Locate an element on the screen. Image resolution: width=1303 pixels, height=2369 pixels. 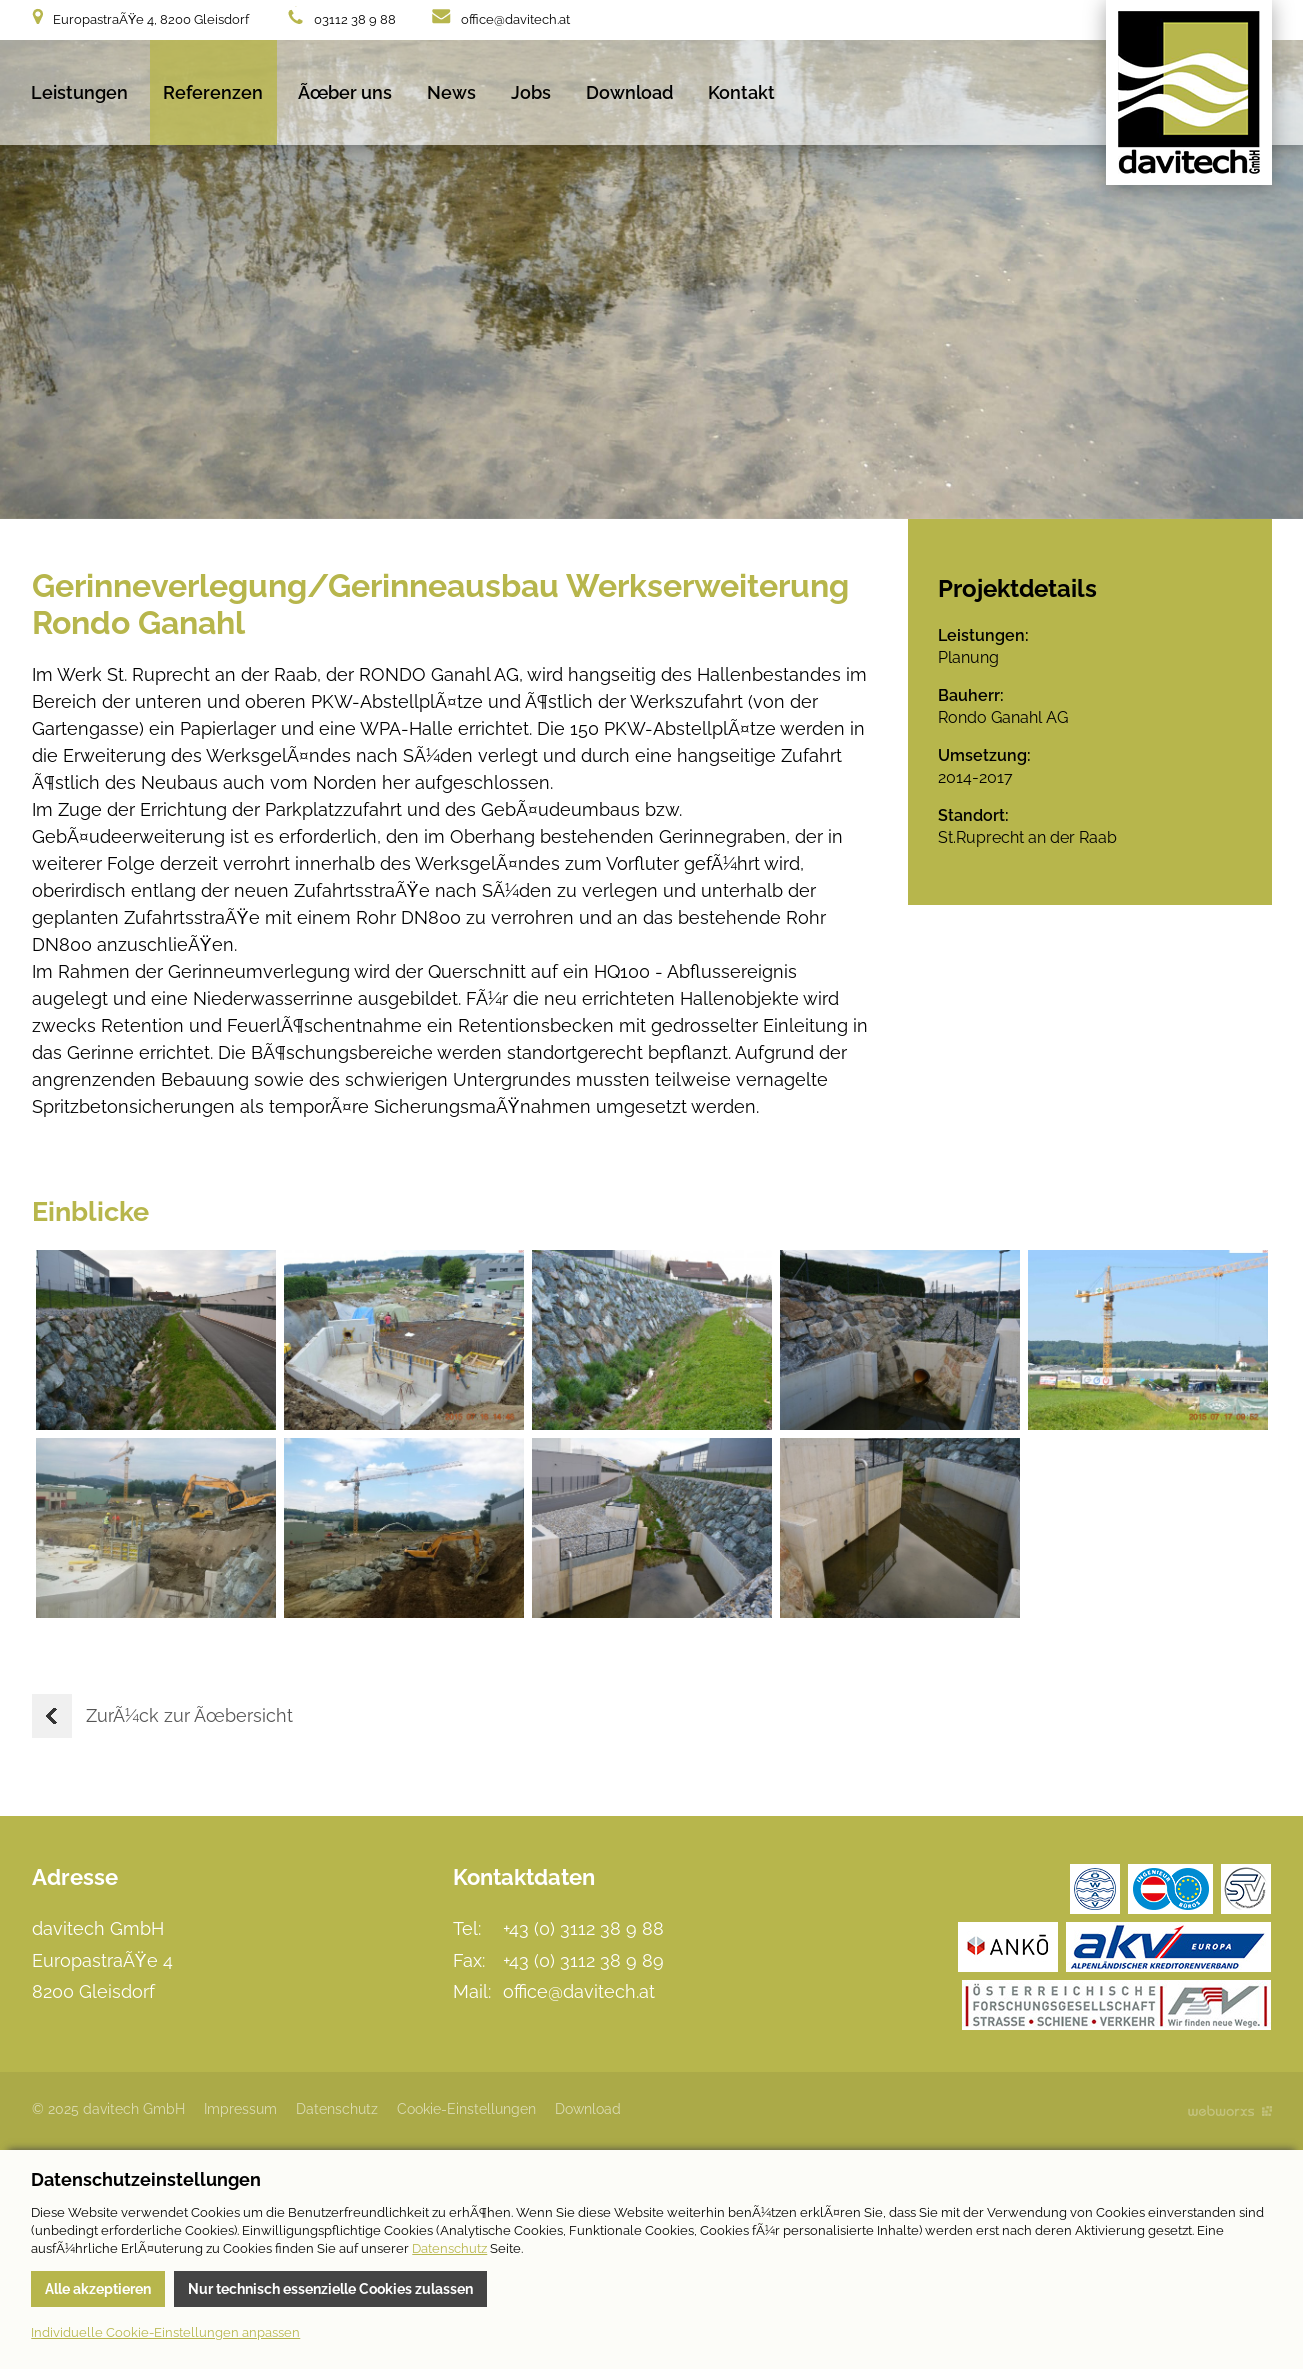
Leistungen is located at coordinates (79, 92).